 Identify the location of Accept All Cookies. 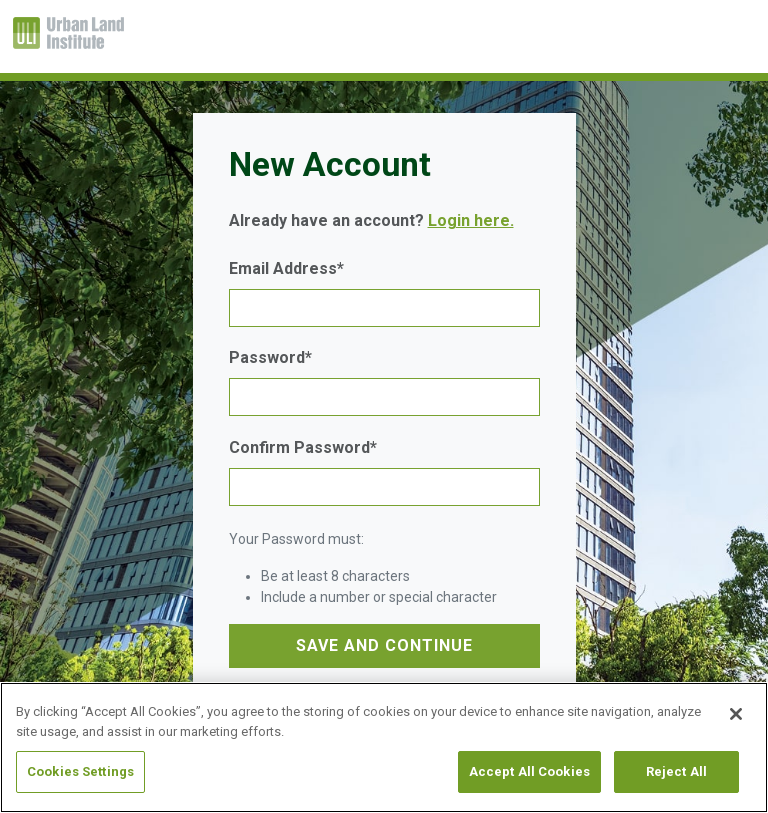
(529, 771).